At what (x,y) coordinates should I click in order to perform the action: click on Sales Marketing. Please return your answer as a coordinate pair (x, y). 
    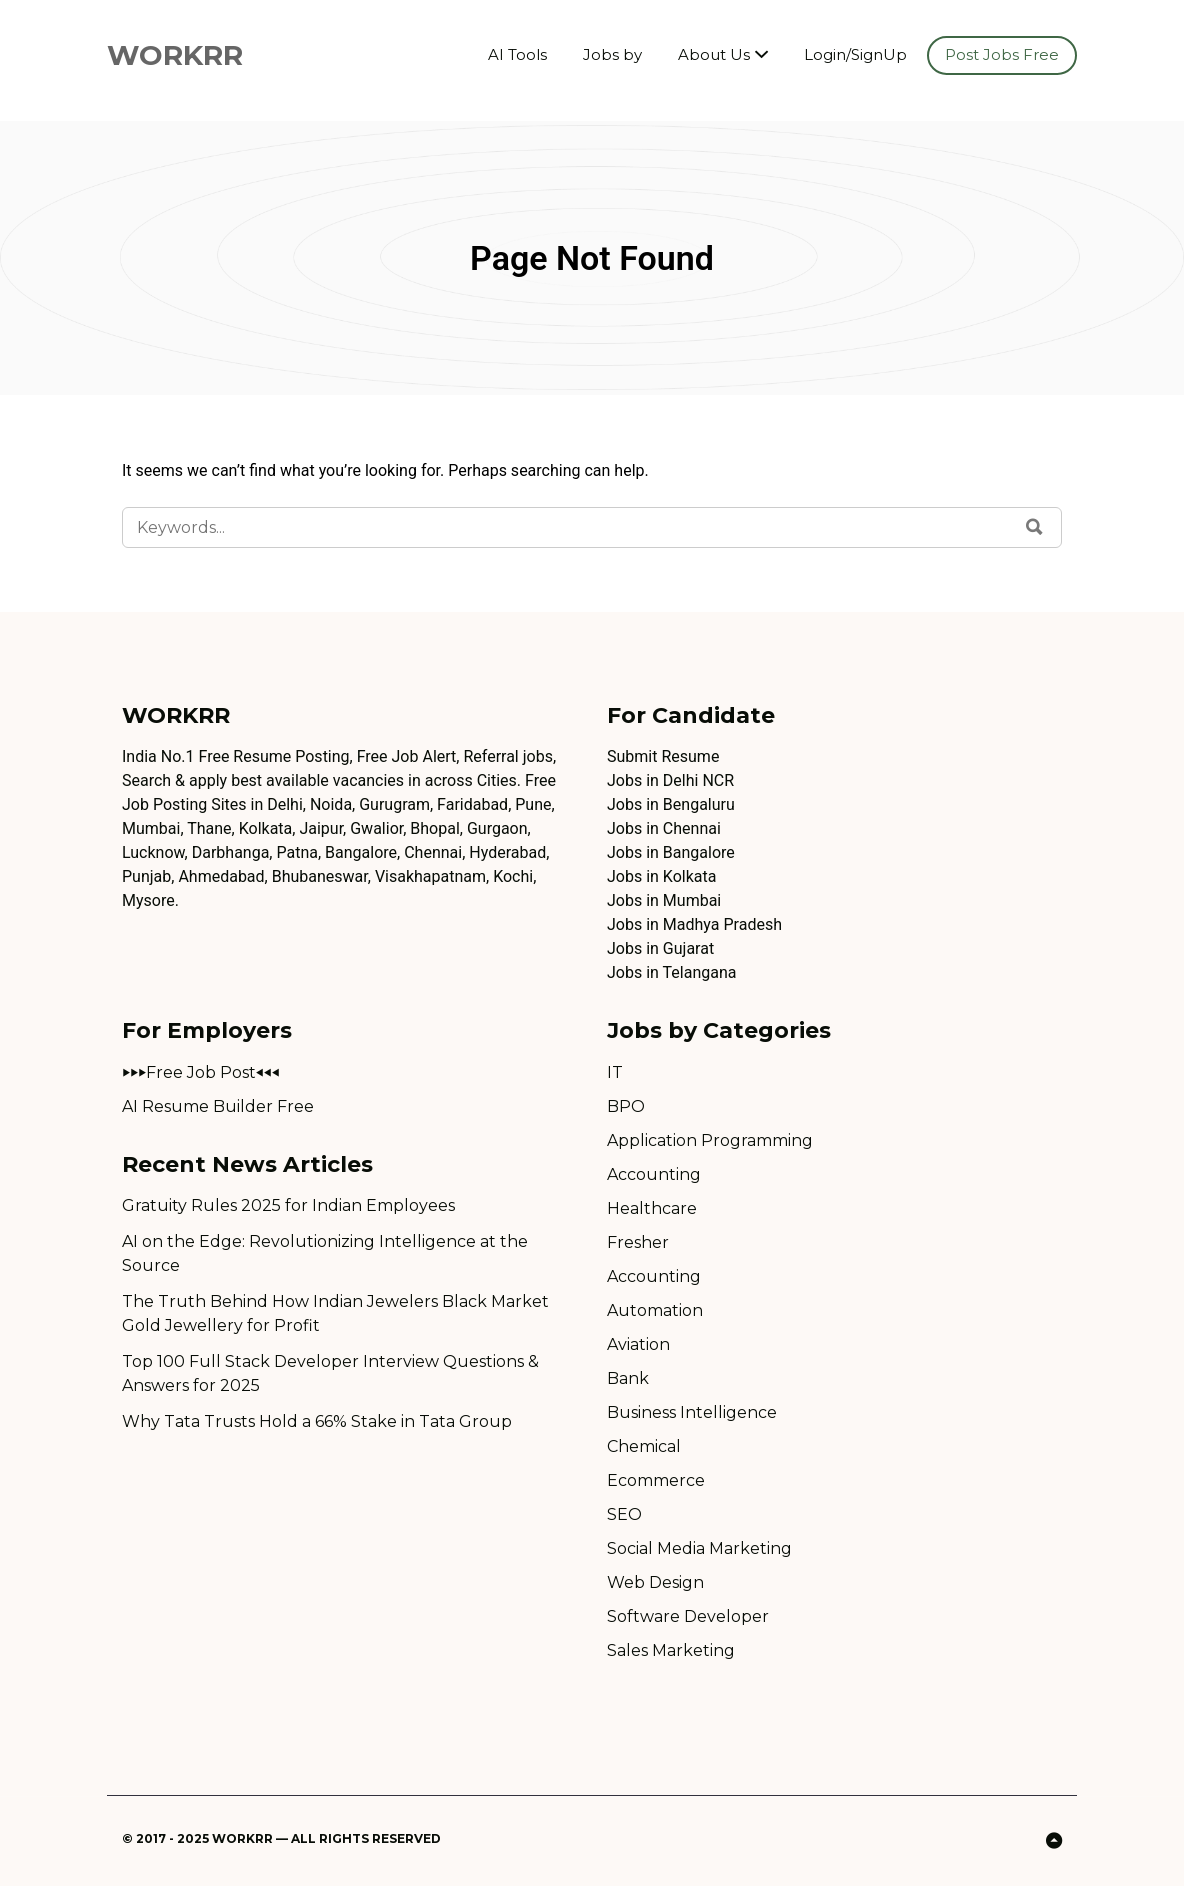
    Looking at the image, I should click on (671, 1650).